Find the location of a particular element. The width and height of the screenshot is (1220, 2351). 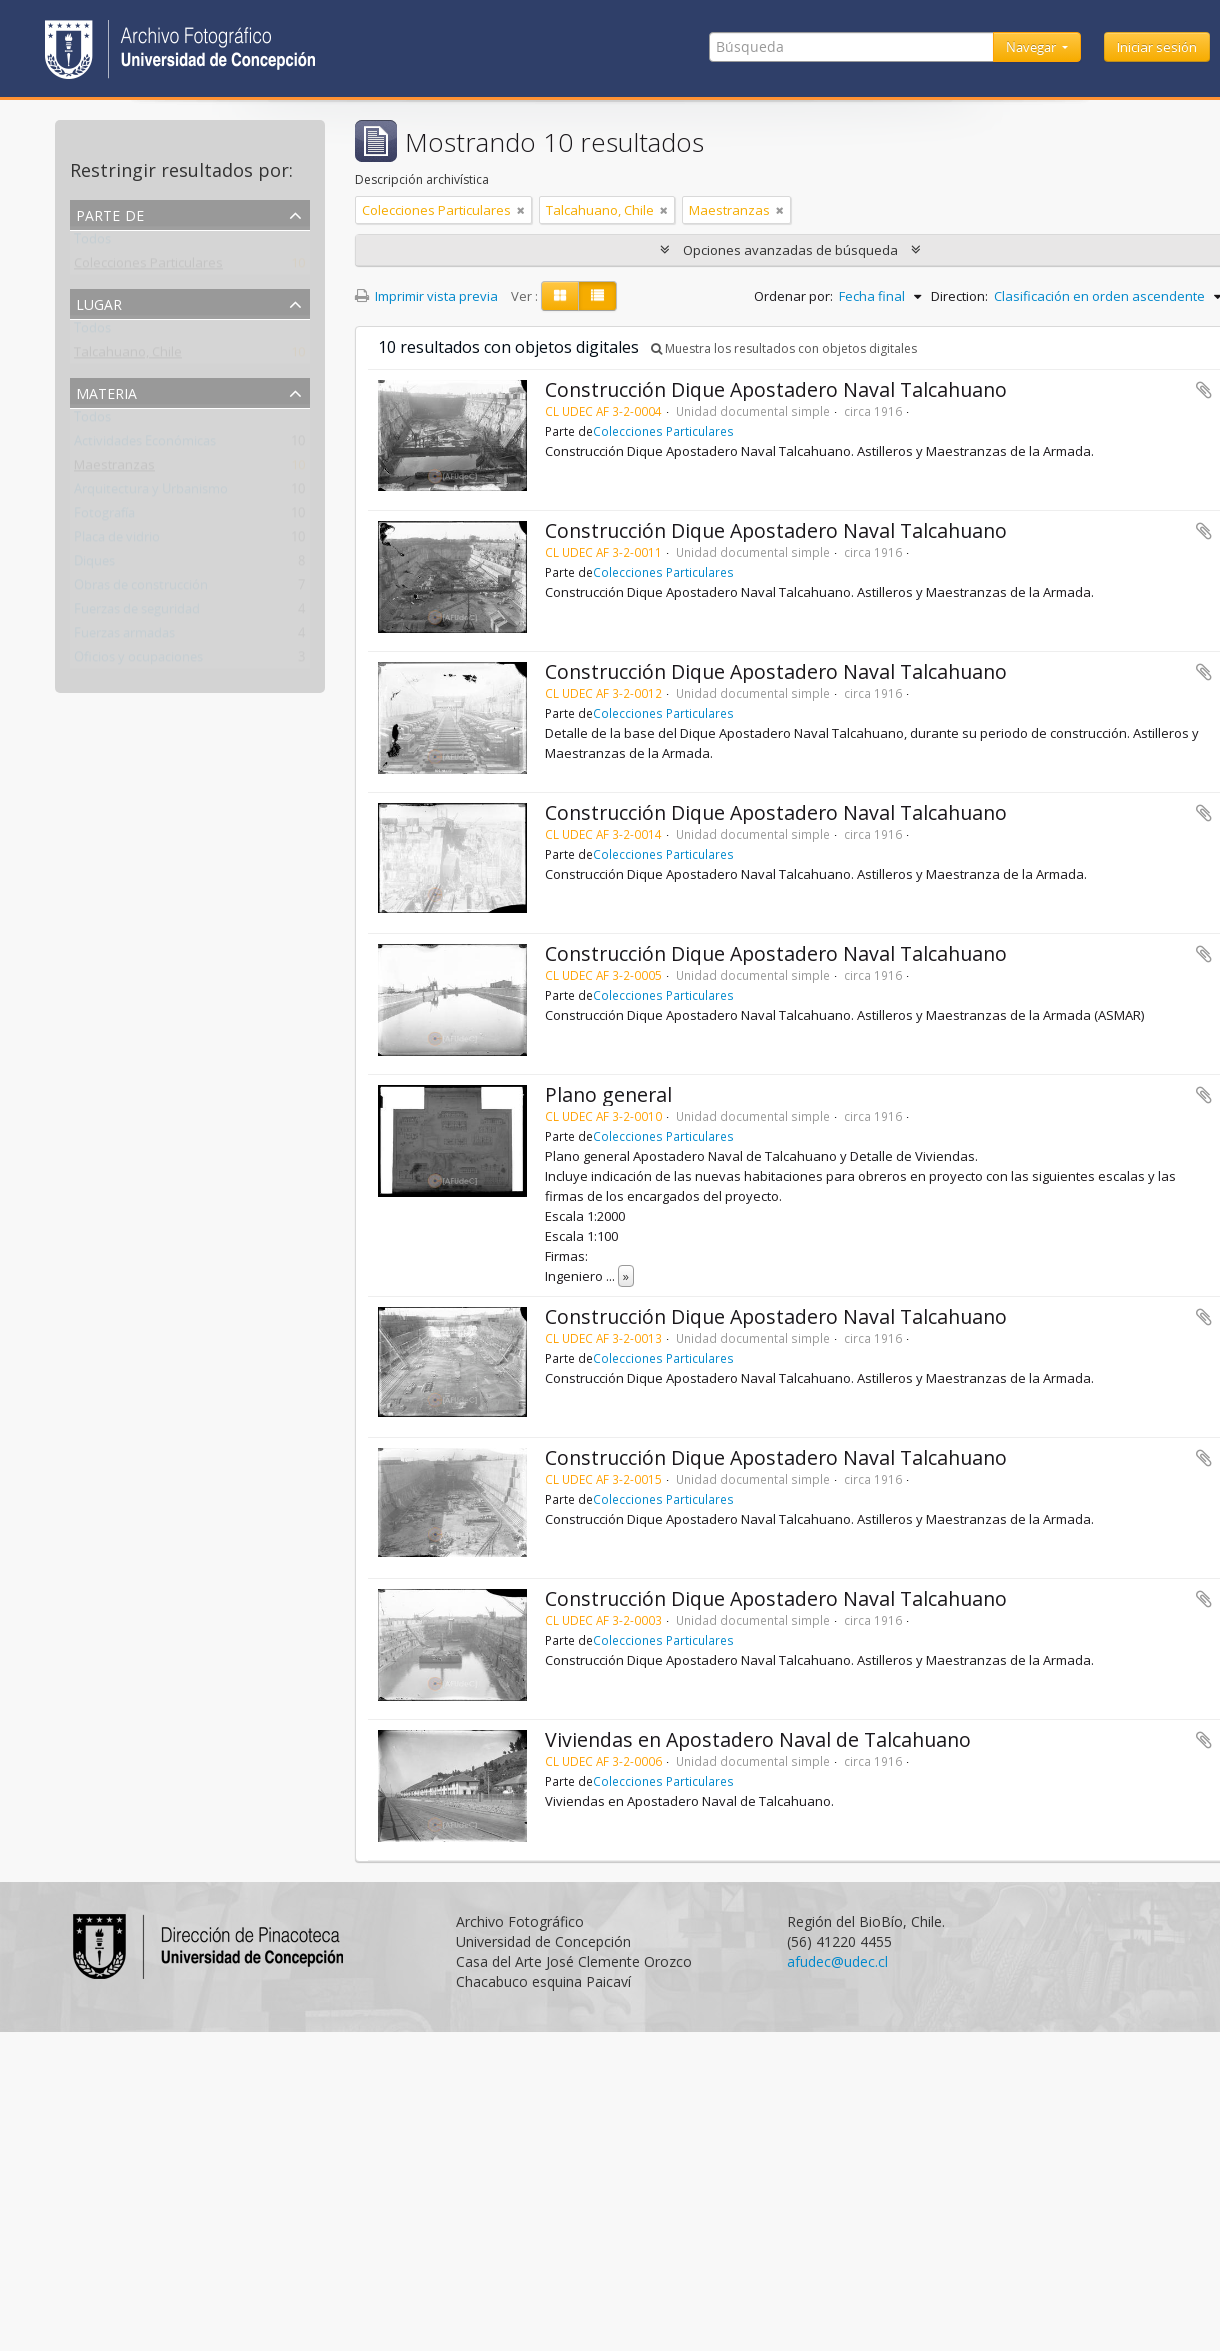

Muestra los resultados con objetos digitales is located at coordinates (784, 348).